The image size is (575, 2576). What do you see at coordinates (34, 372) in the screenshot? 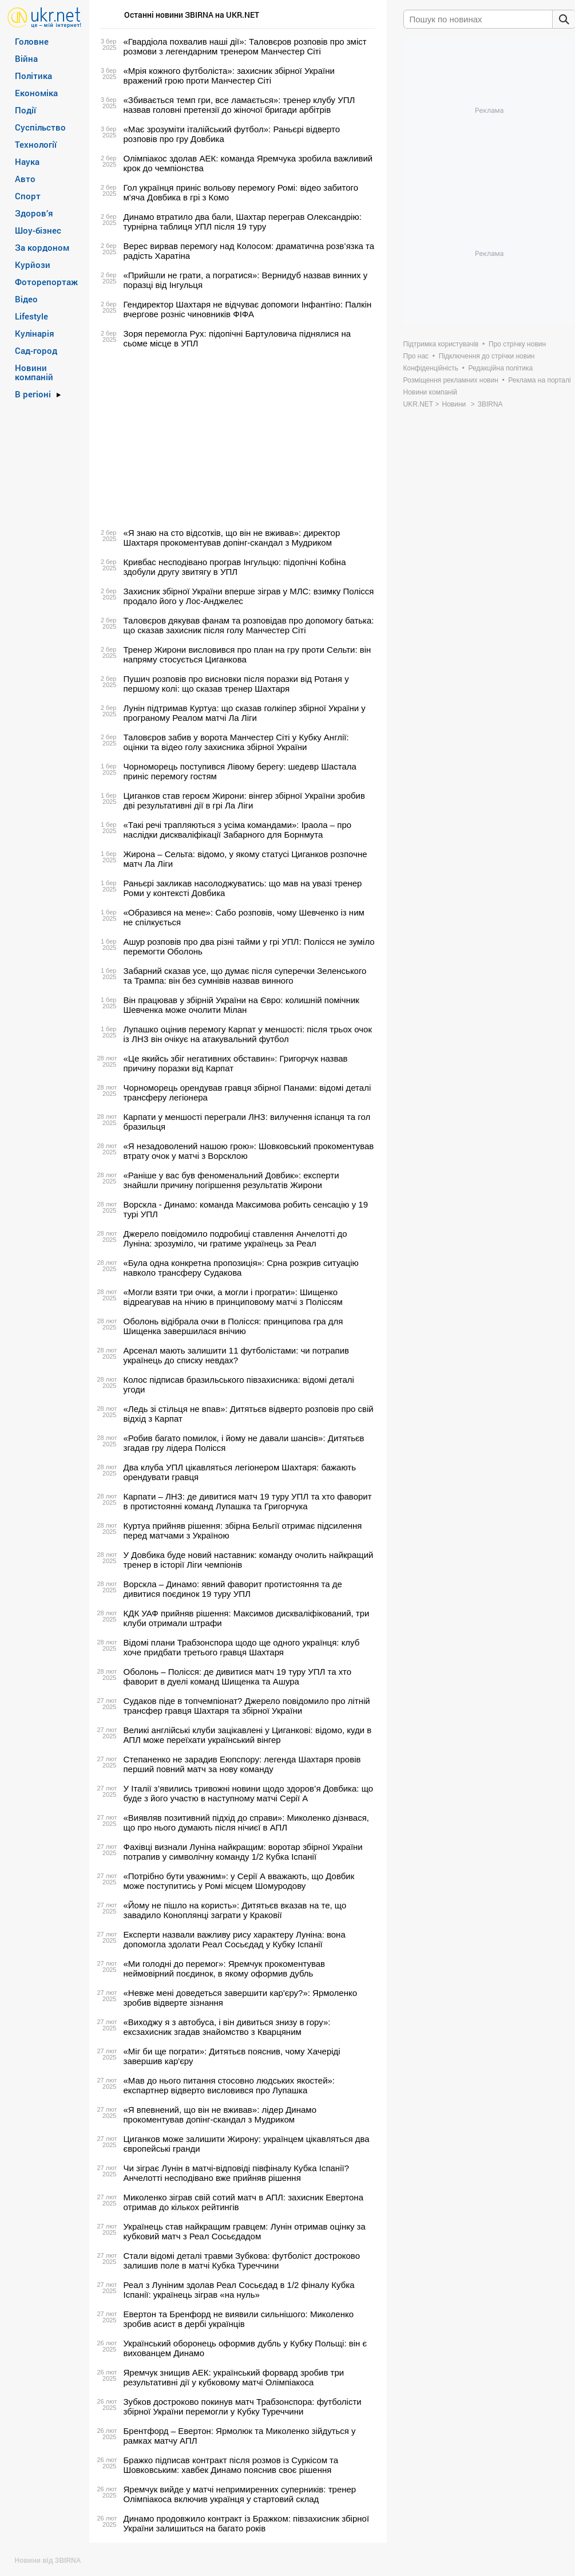
I see `Новини компаній` at bounding box center [34, 372].